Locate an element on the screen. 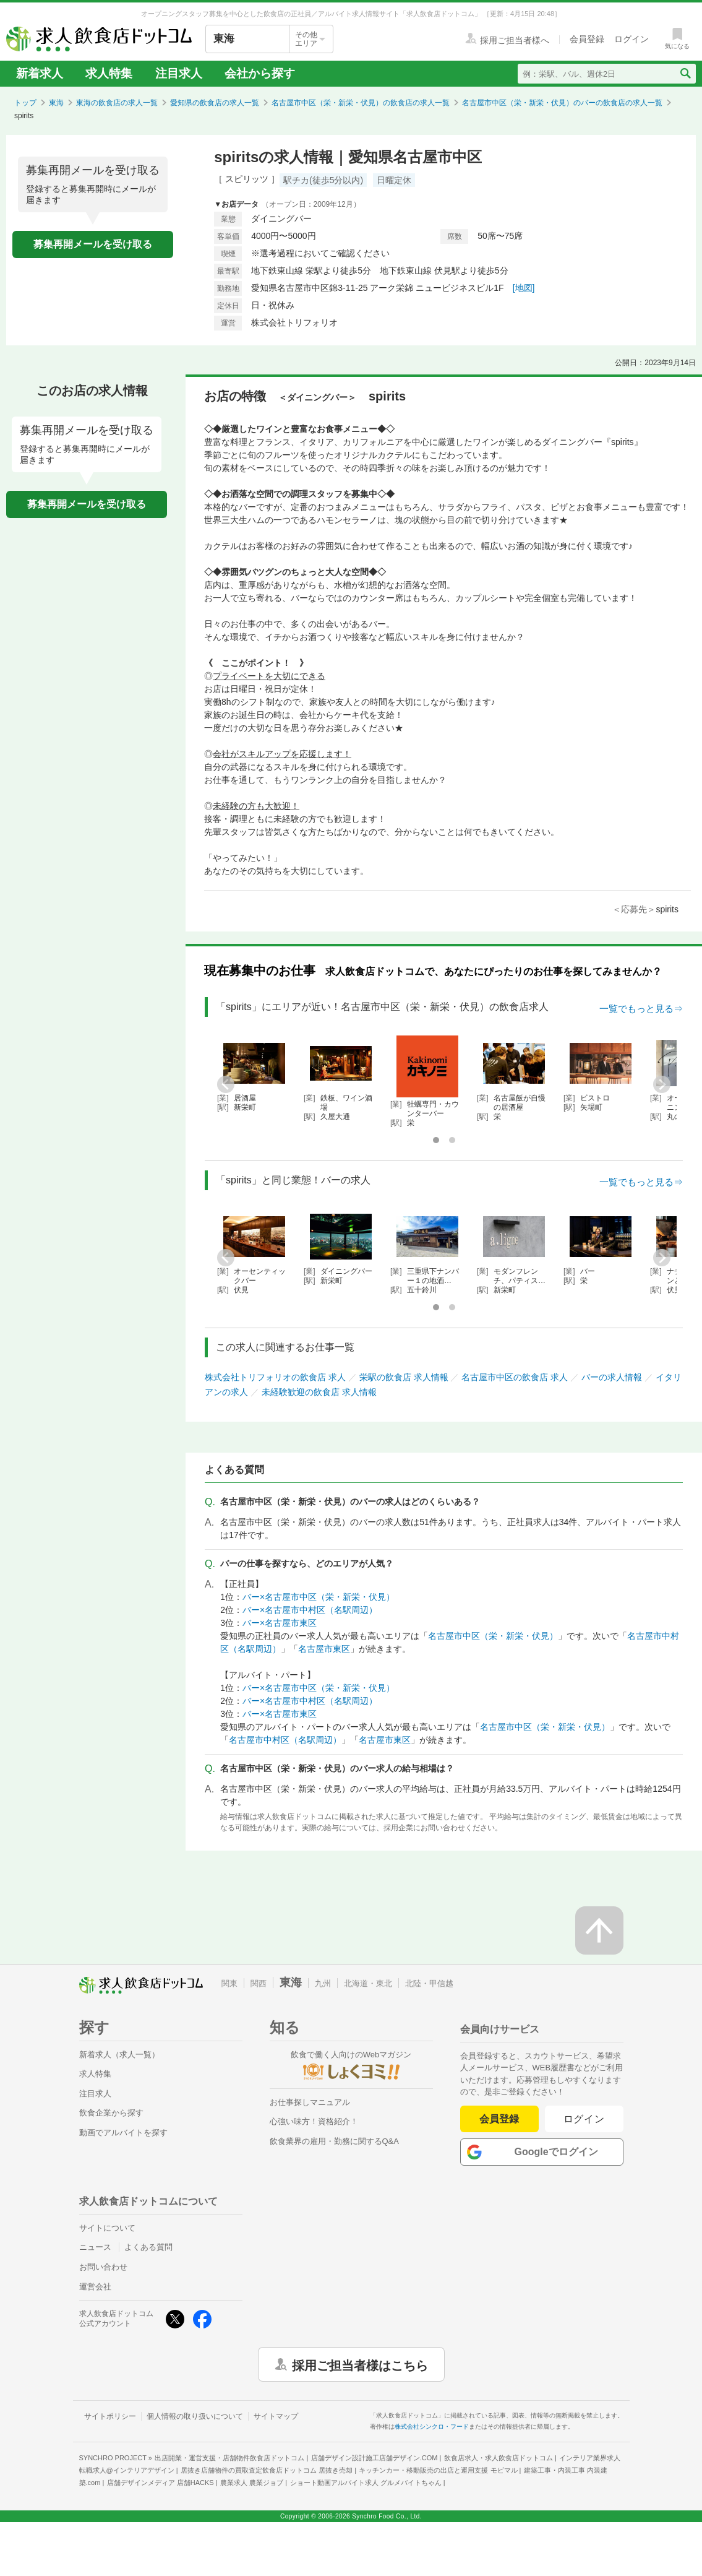  ニュース is located at coordinates (95, 2247).